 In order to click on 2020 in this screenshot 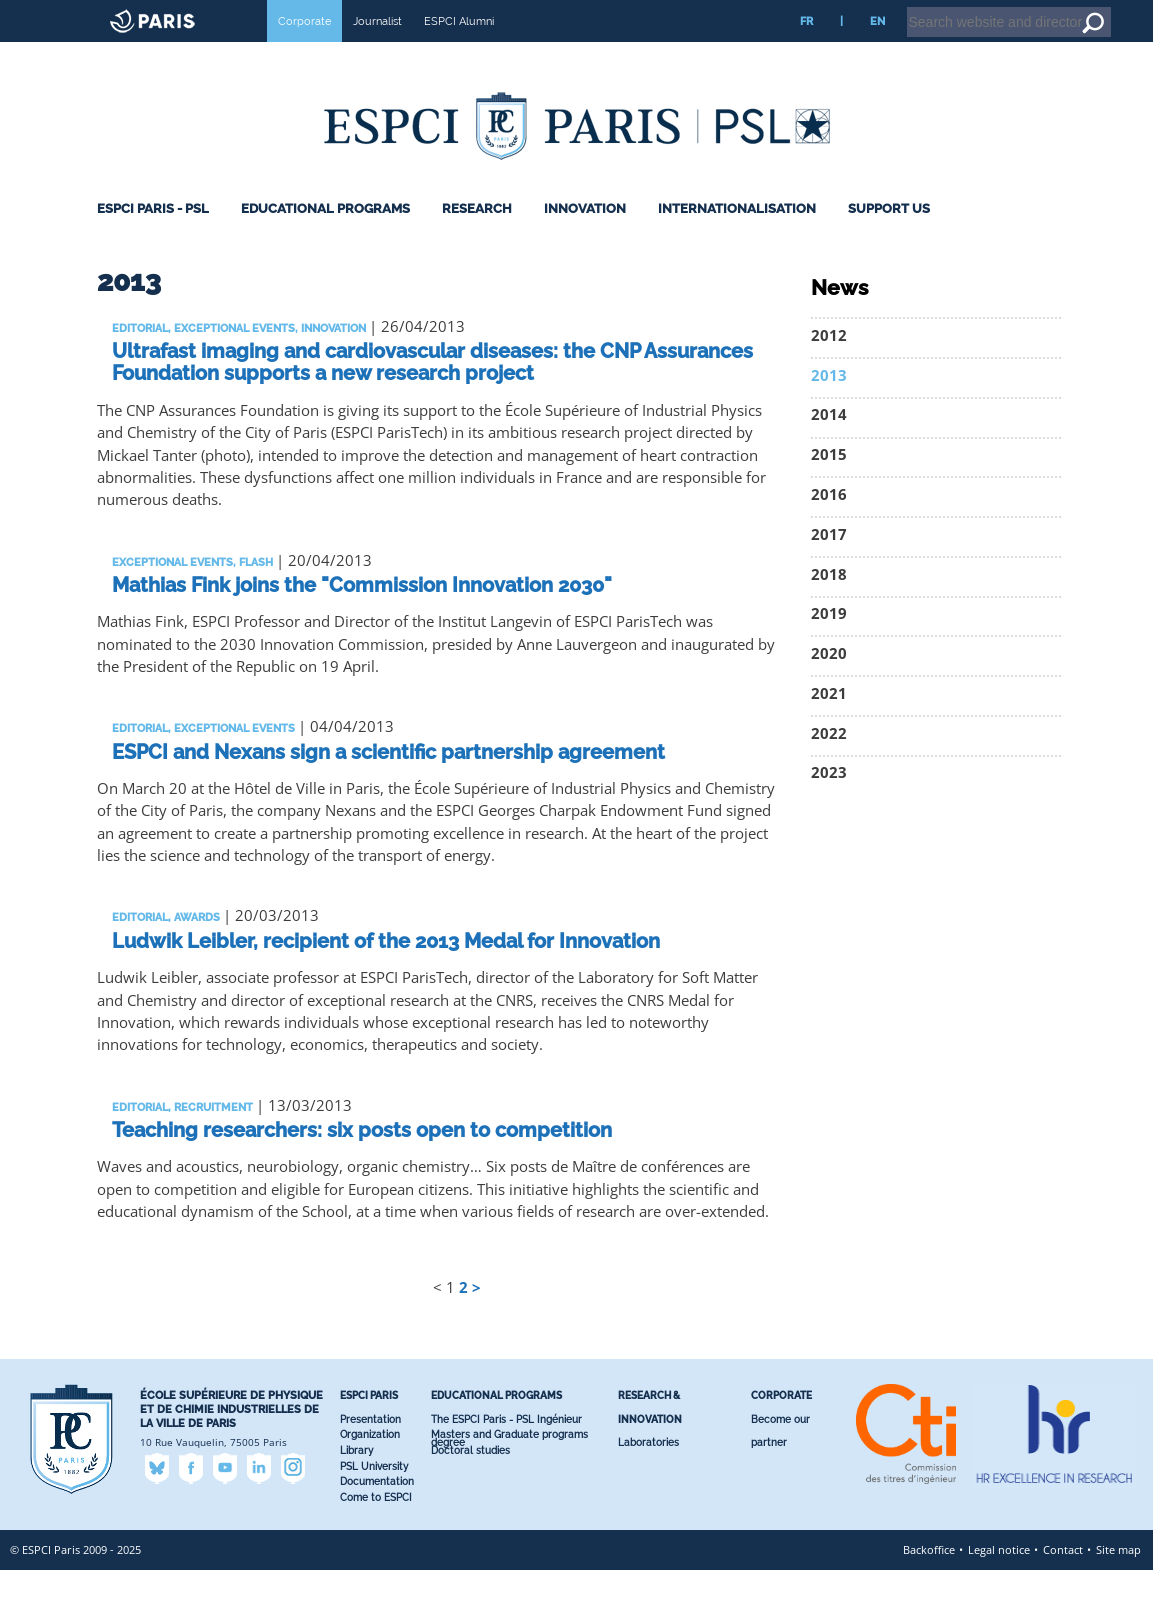, I will do `click(829, 681)`.